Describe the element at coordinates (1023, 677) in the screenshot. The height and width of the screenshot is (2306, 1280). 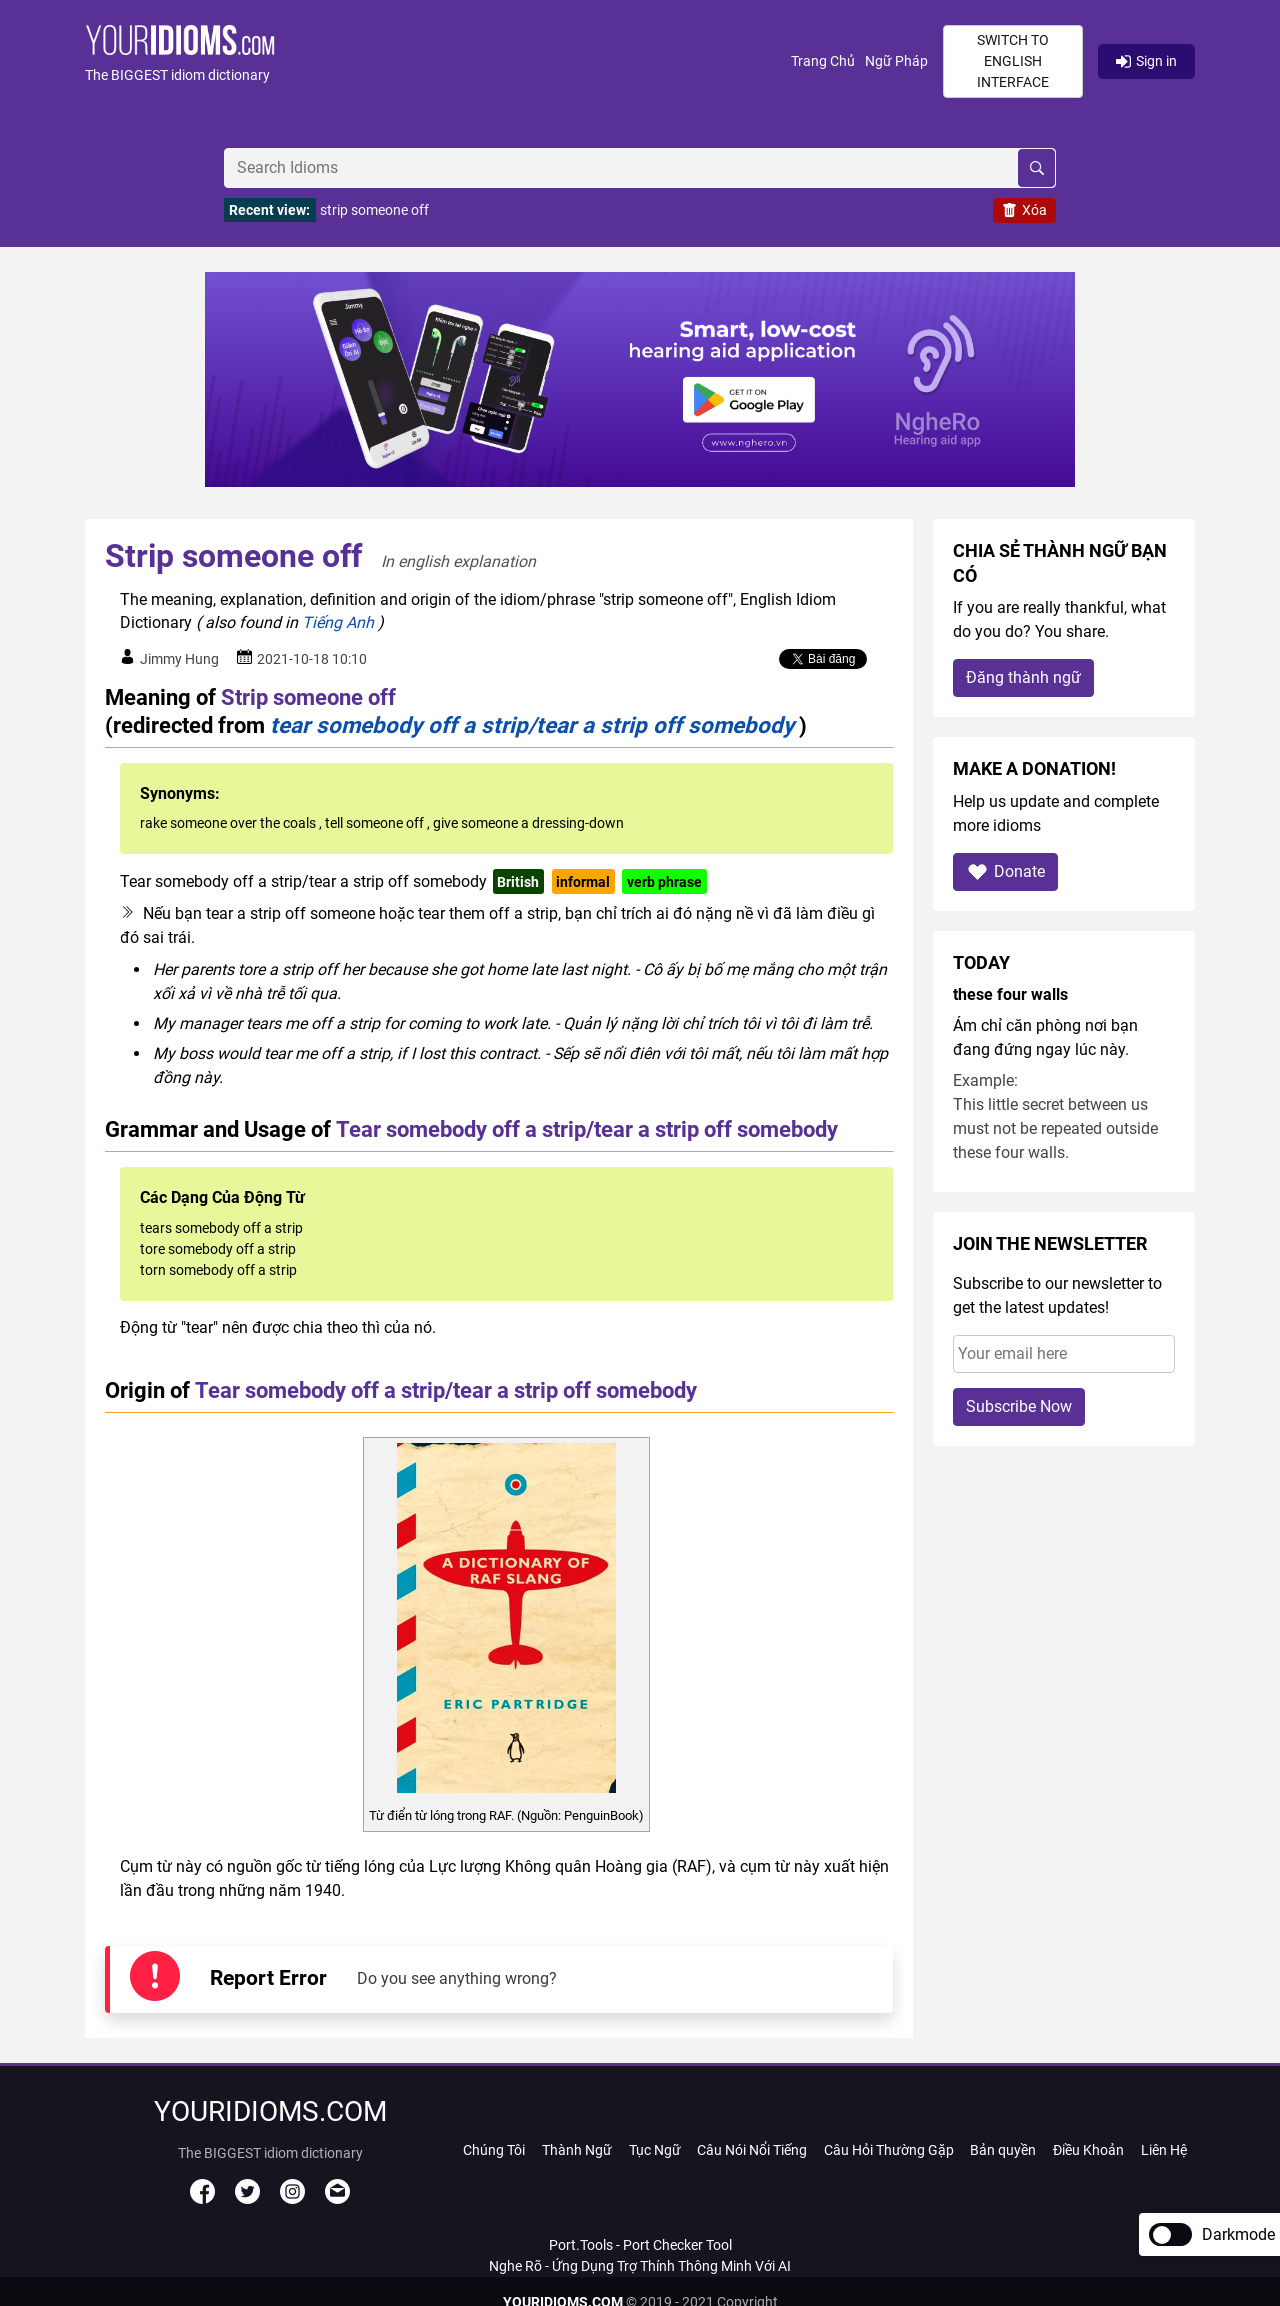
I see `Đăng thành ngữ [button]` at that location.